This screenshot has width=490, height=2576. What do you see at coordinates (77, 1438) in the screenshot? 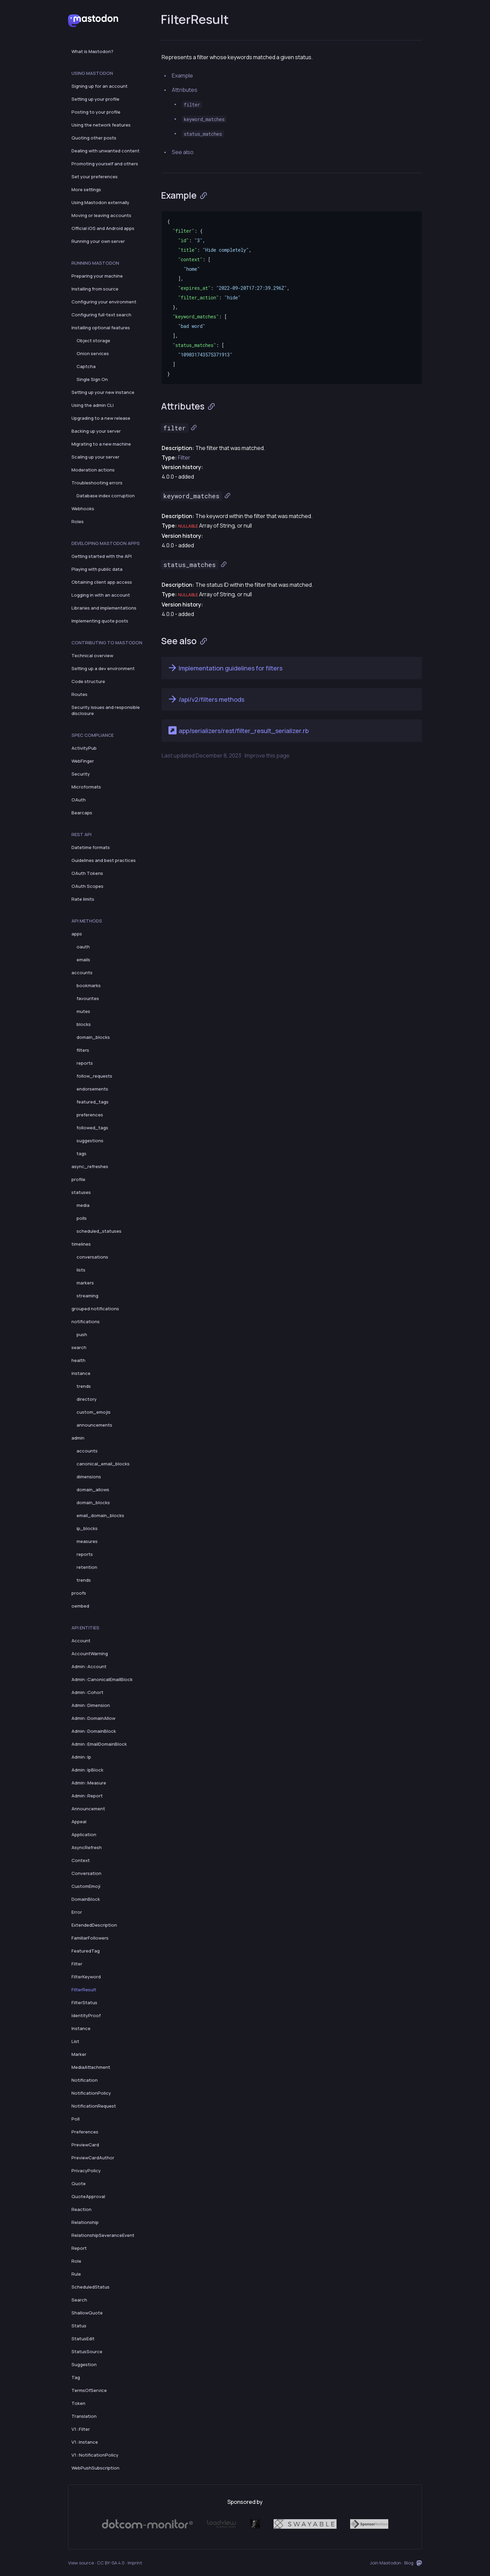
I see `admin` at bounding box center [77, 1438].